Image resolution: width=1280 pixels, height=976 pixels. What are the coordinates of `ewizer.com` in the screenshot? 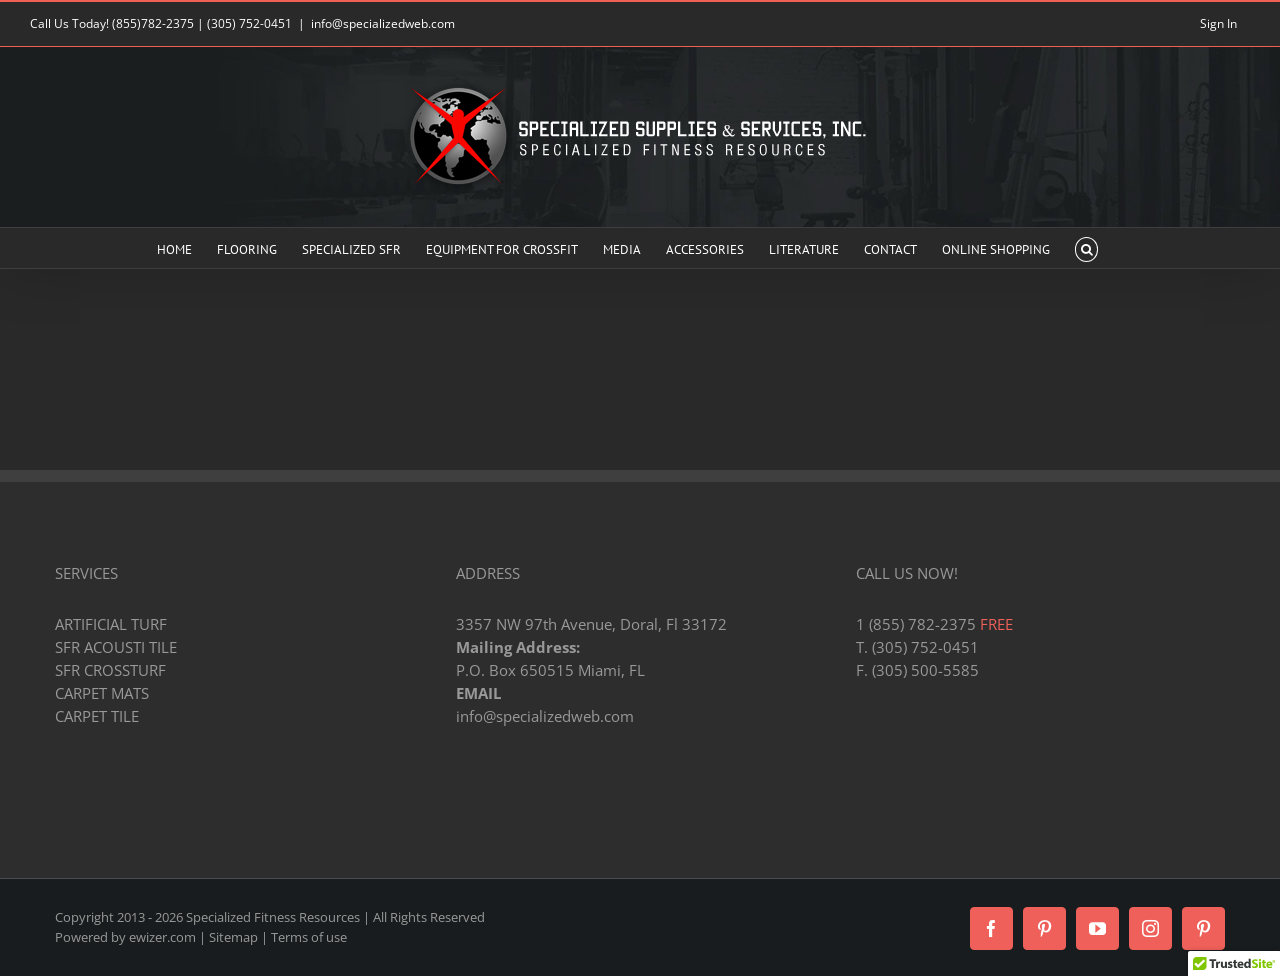 It's located at (162, 937).